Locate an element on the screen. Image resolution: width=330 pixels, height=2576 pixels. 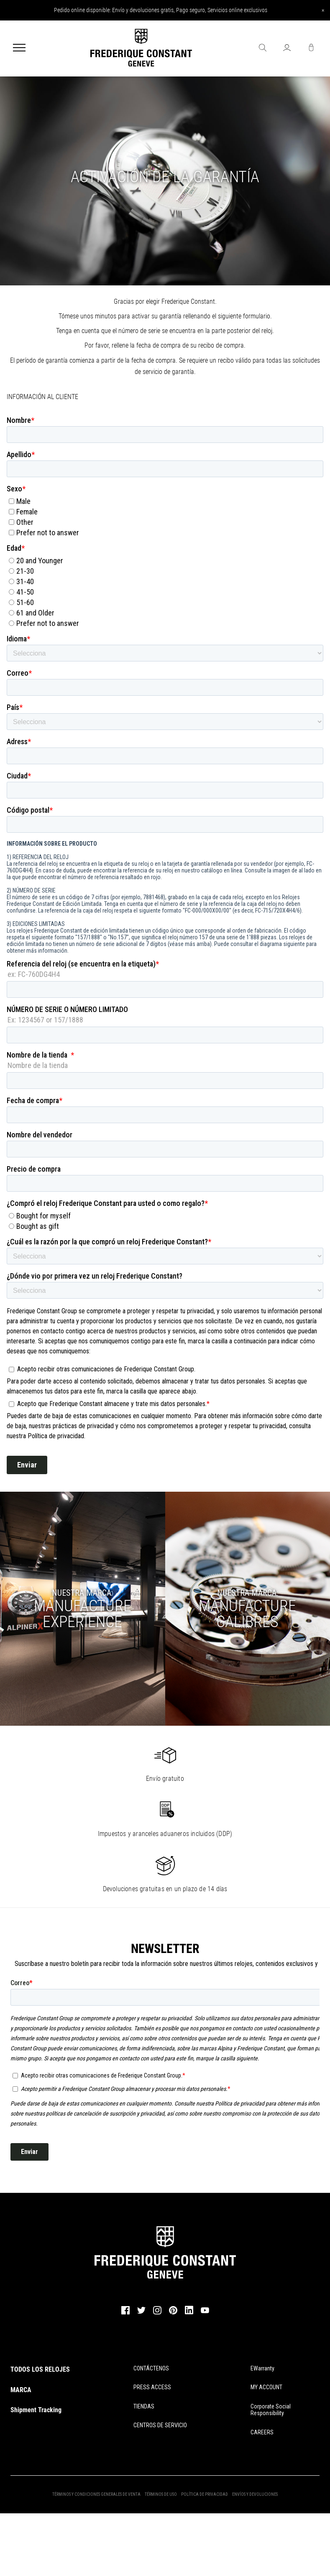
CENTROS DE SERVICIO is located at coordinates (160, 2425).